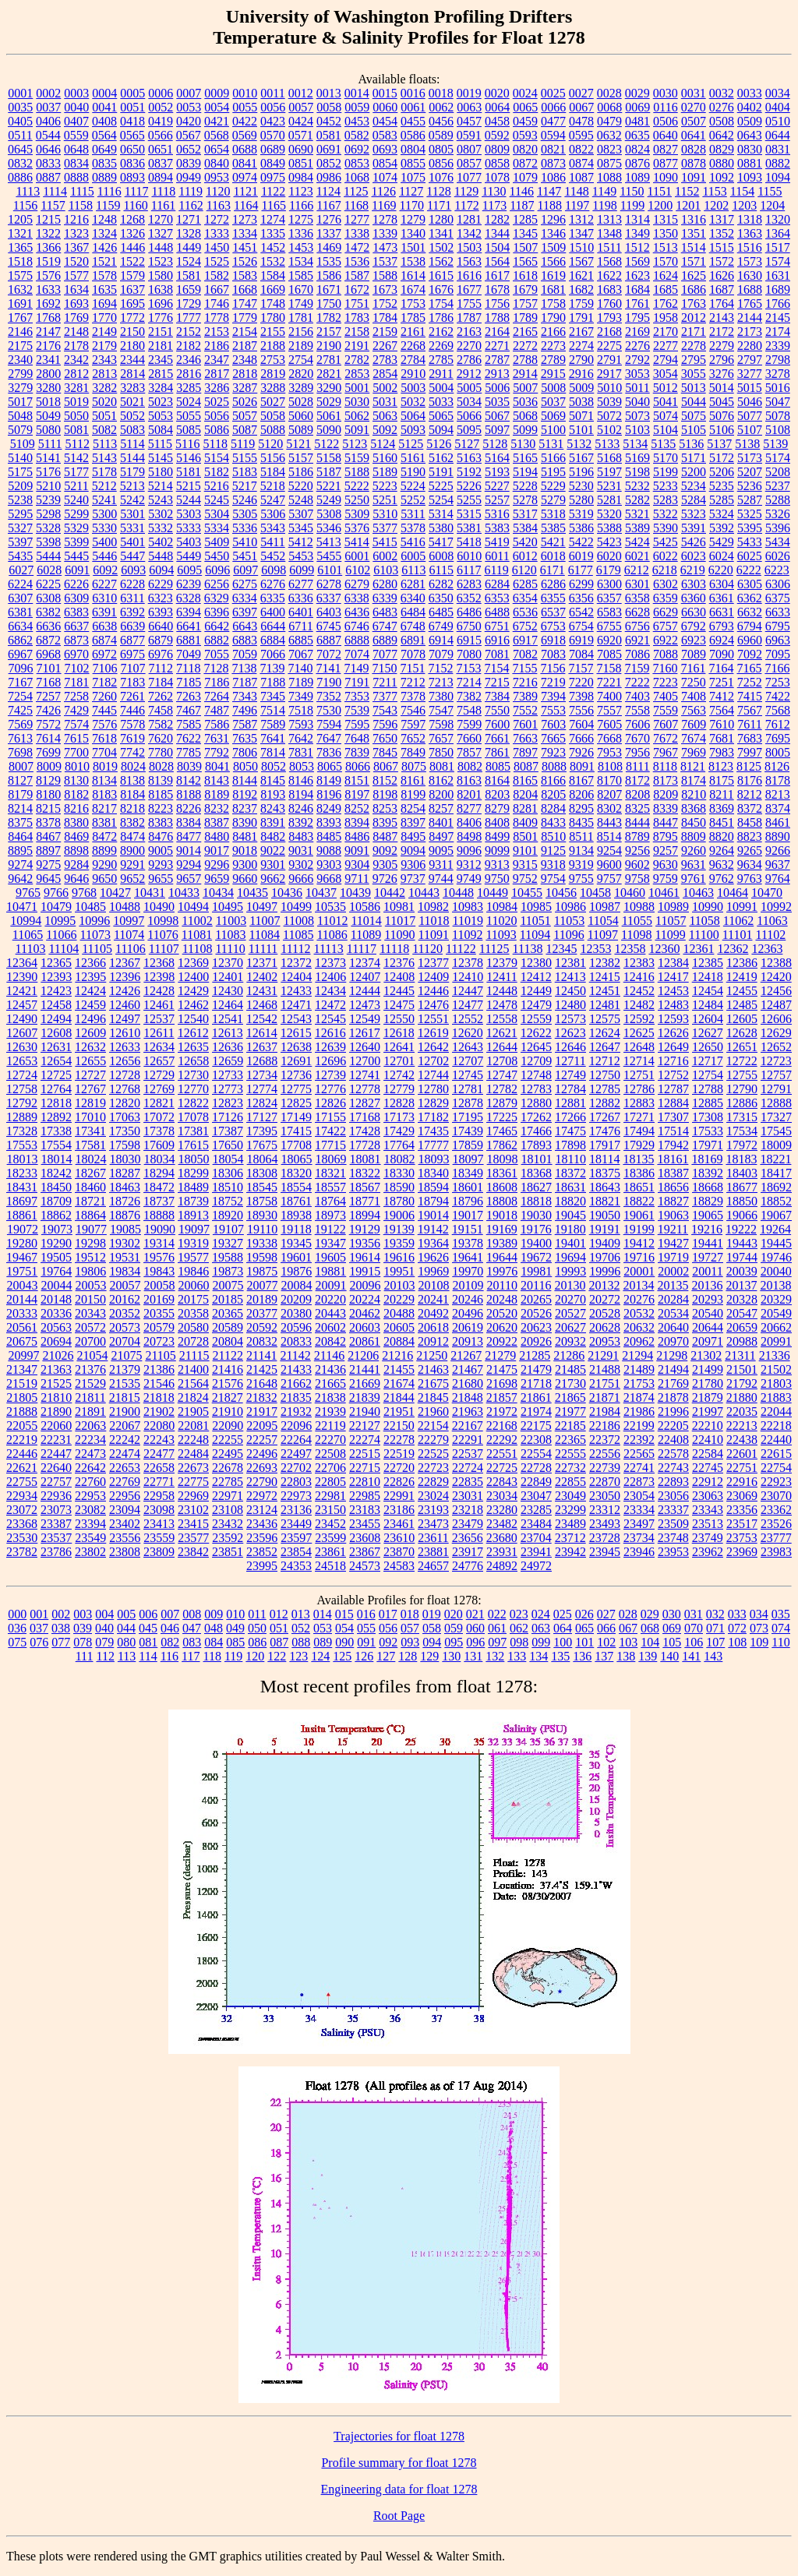 This screenshot has width=798, height=2576. Describe the element at coordinates (159, 1383) in the screenshot. I see `21546` at that location.